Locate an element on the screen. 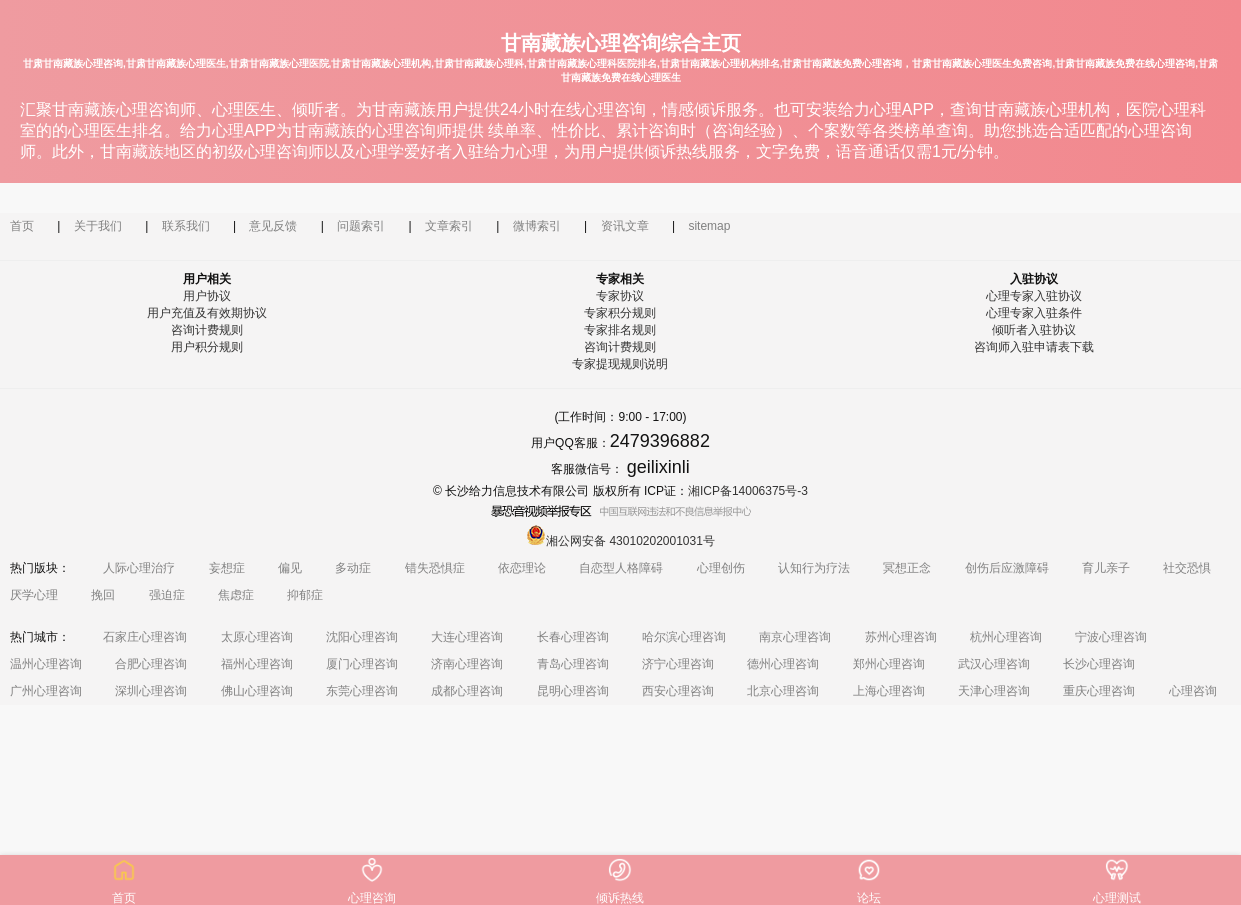 This screenshot has width=1241, height=905. 资讯文章 is located at coordinates (625, 226).